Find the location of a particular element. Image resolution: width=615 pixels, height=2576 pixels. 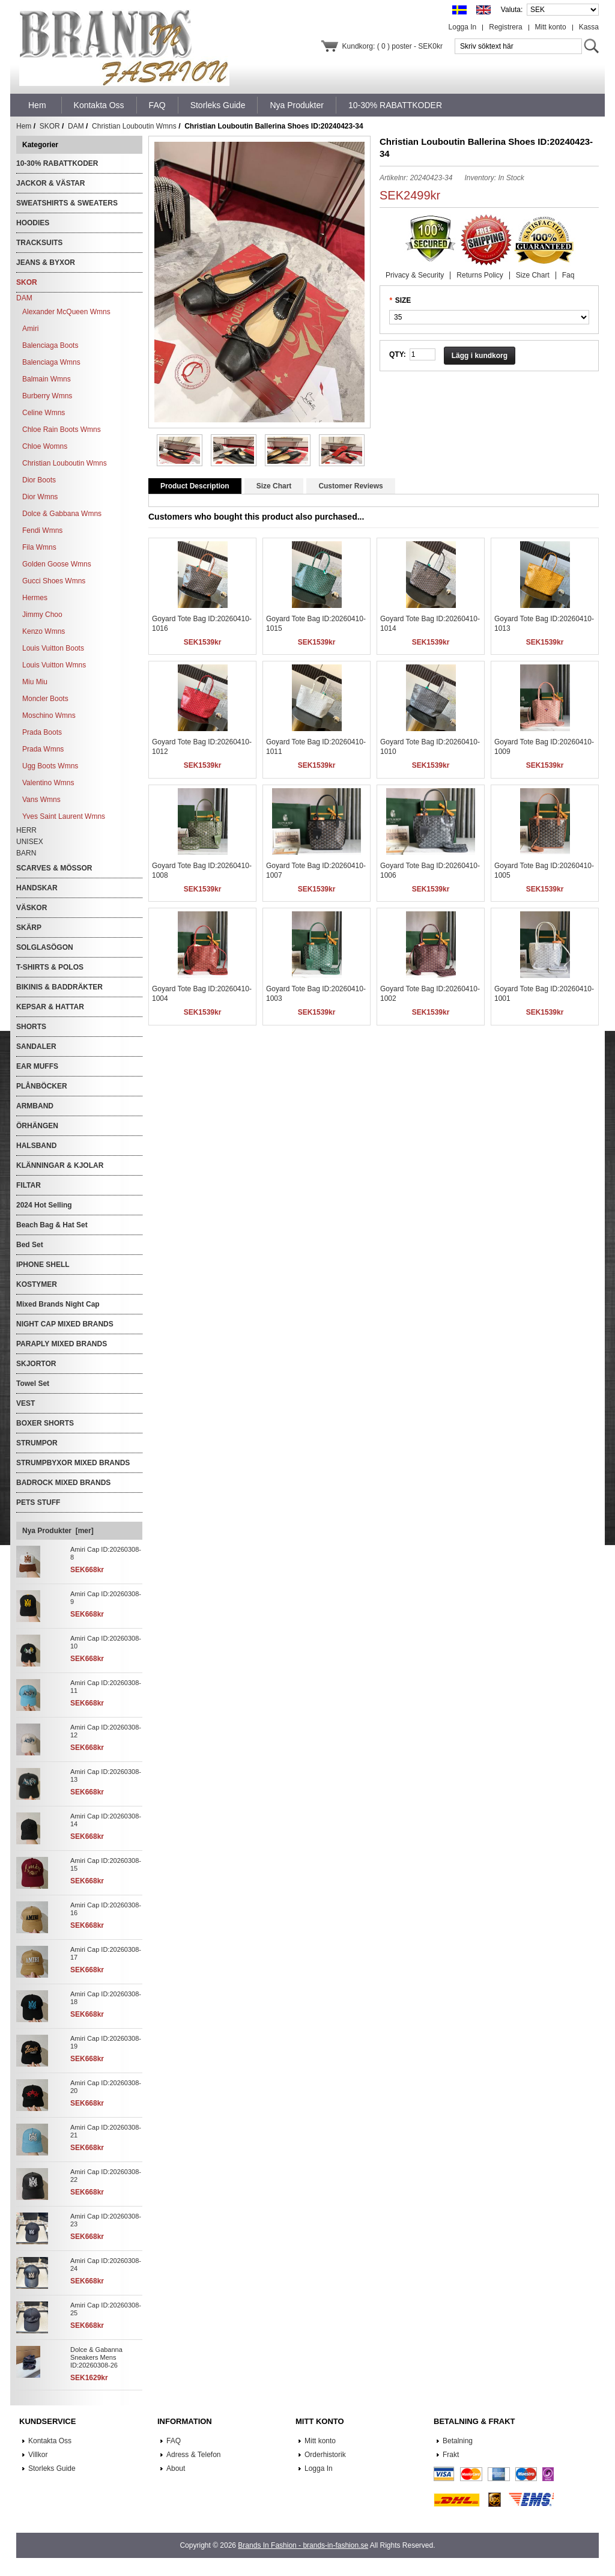

HANDSKAR is located at coordinates (37, 888).